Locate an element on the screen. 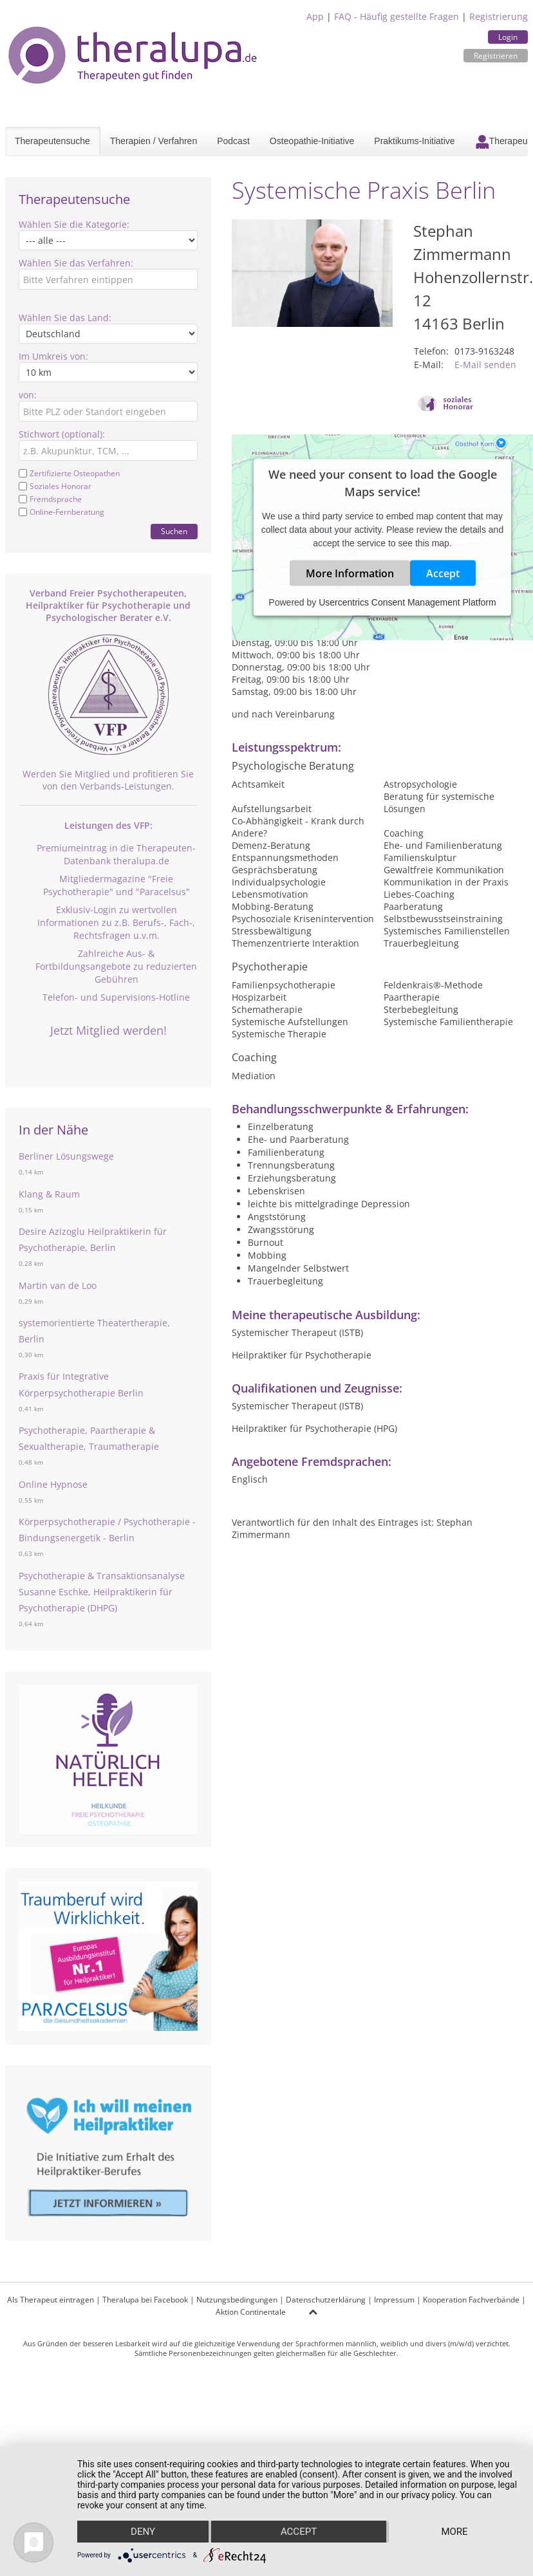  Kooperation Fachverbände is located at coordinates (471, 2299).